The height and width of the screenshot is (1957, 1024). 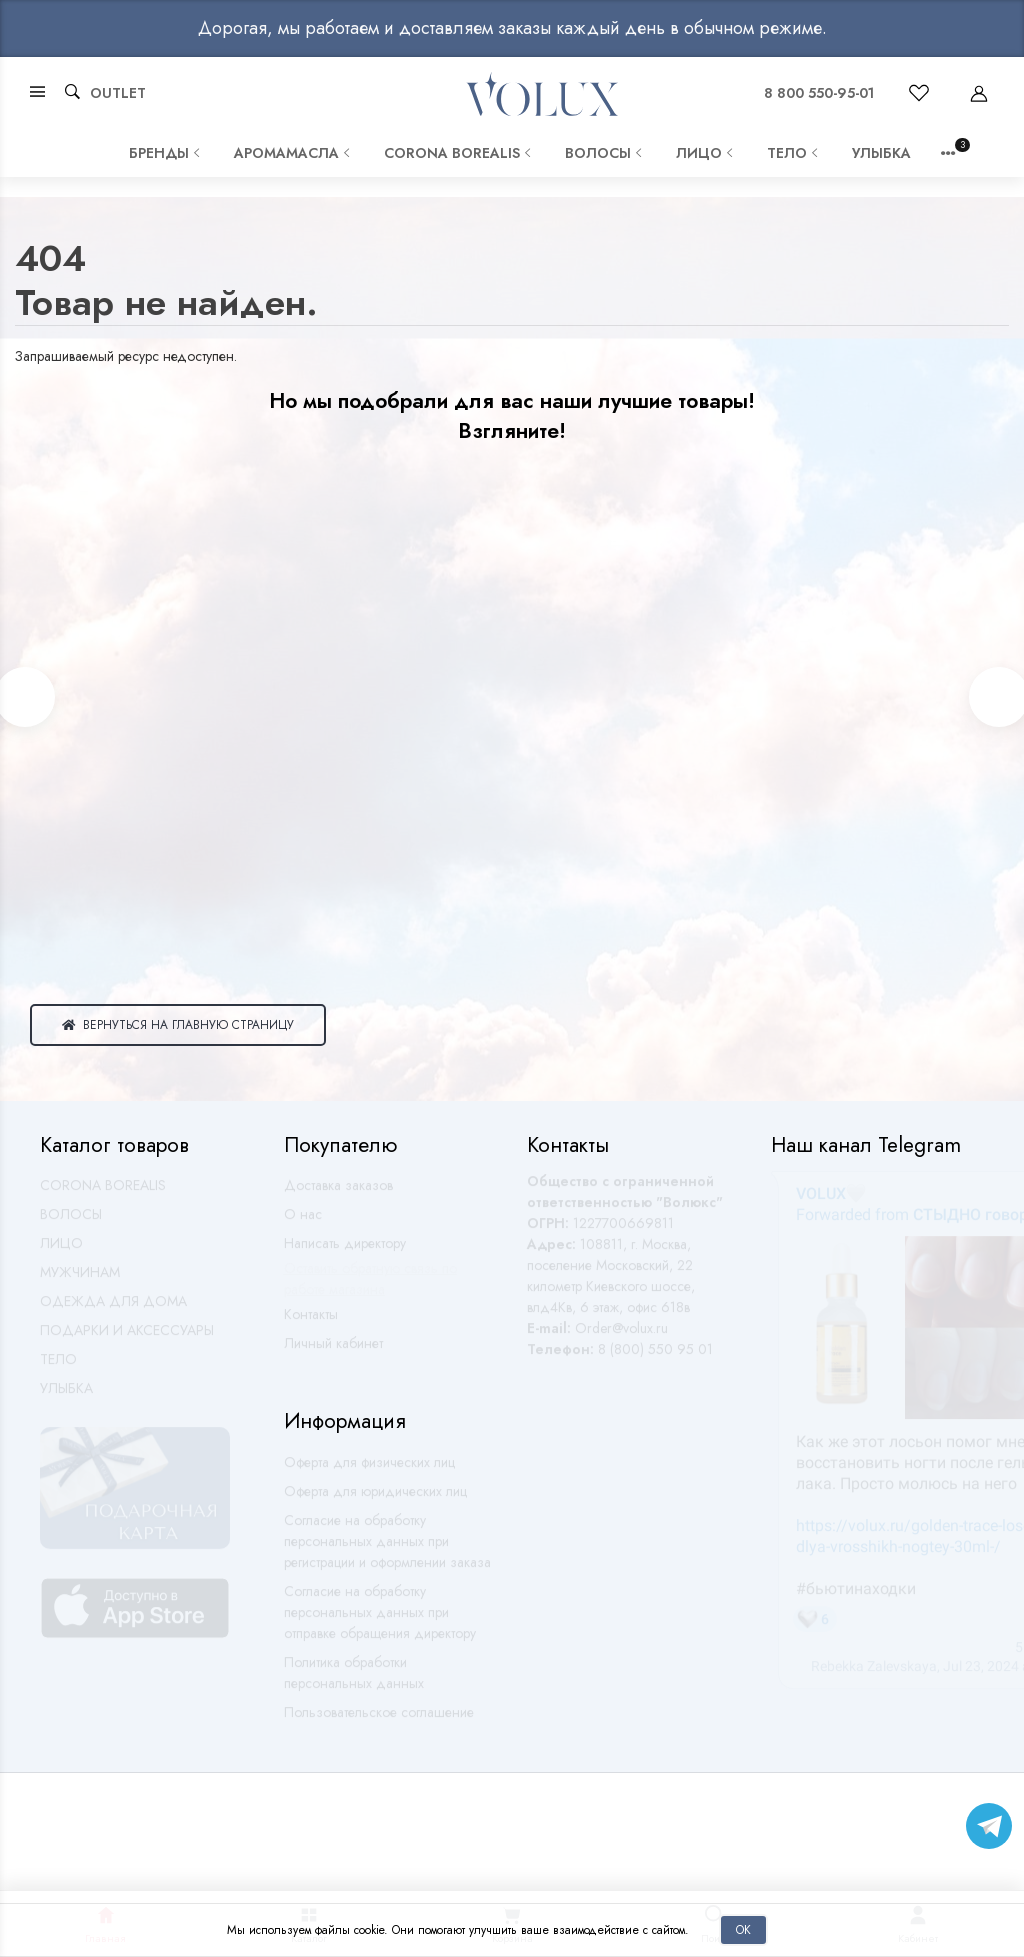 What do you see at coordinates (459, 153) in the screenshot?
I see `CORONA BOREALIS` at bounding box center [459, 153].